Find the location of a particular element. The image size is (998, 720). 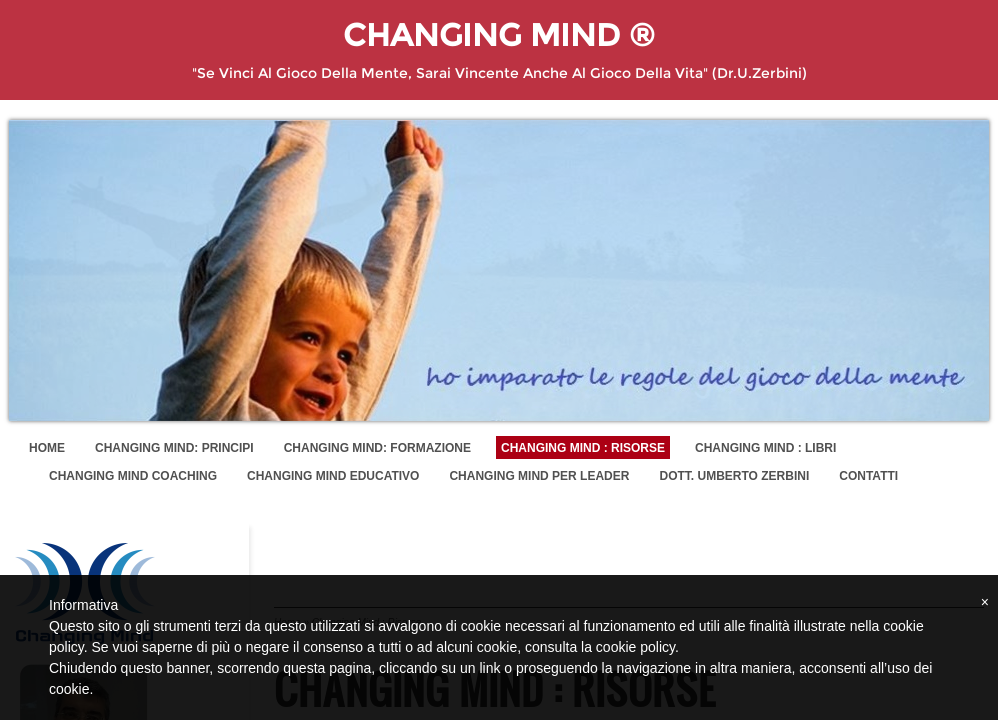

Changing Mind Coaching is located at coordinates (133, 476).